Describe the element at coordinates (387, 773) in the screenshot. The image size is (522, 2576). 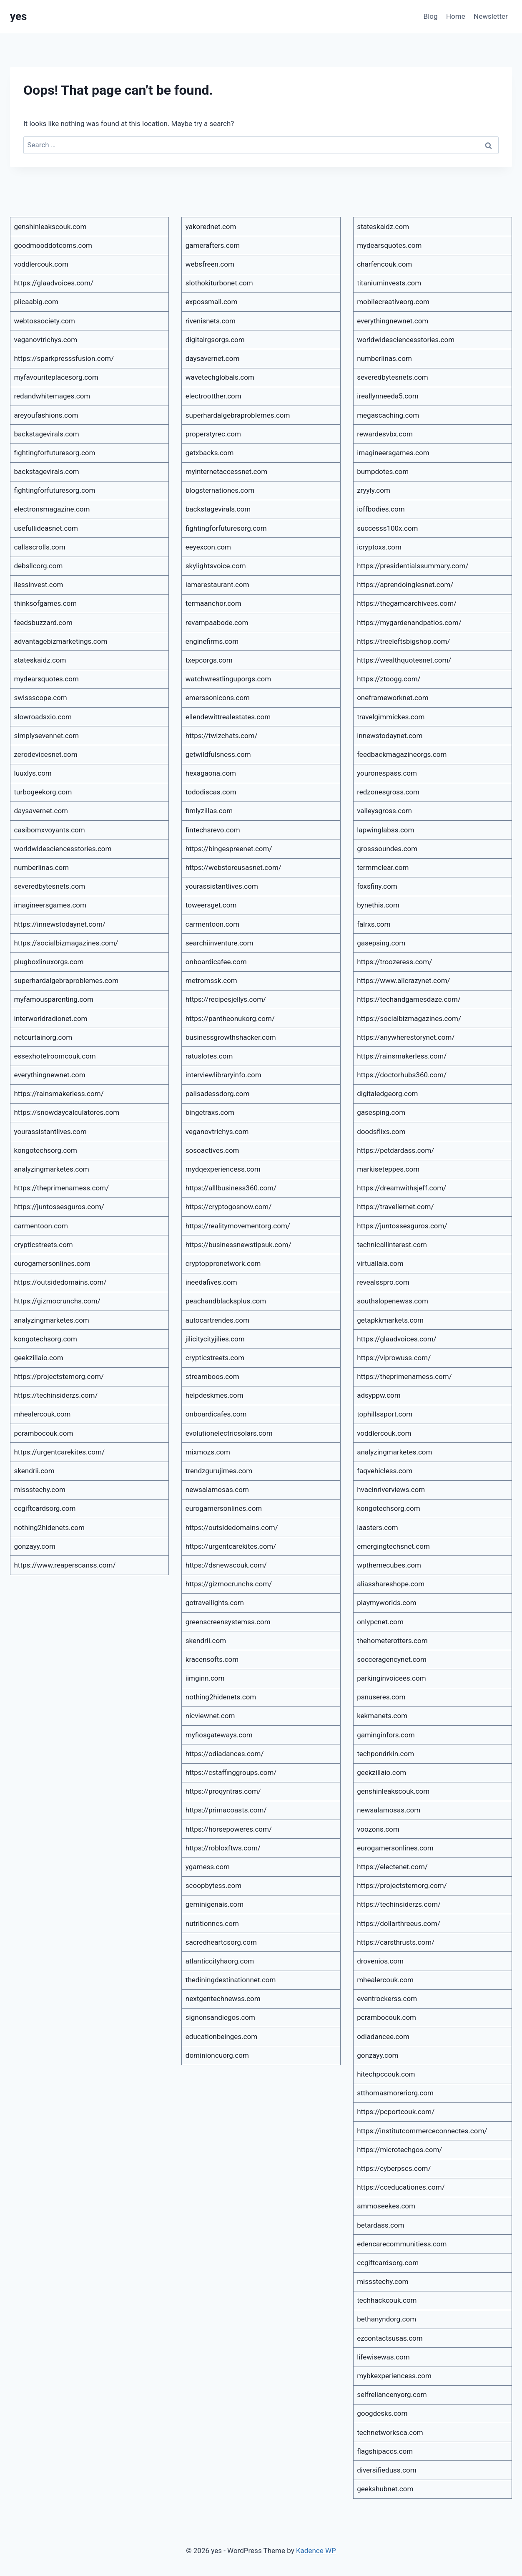
I see `youronespass.com` at that location.